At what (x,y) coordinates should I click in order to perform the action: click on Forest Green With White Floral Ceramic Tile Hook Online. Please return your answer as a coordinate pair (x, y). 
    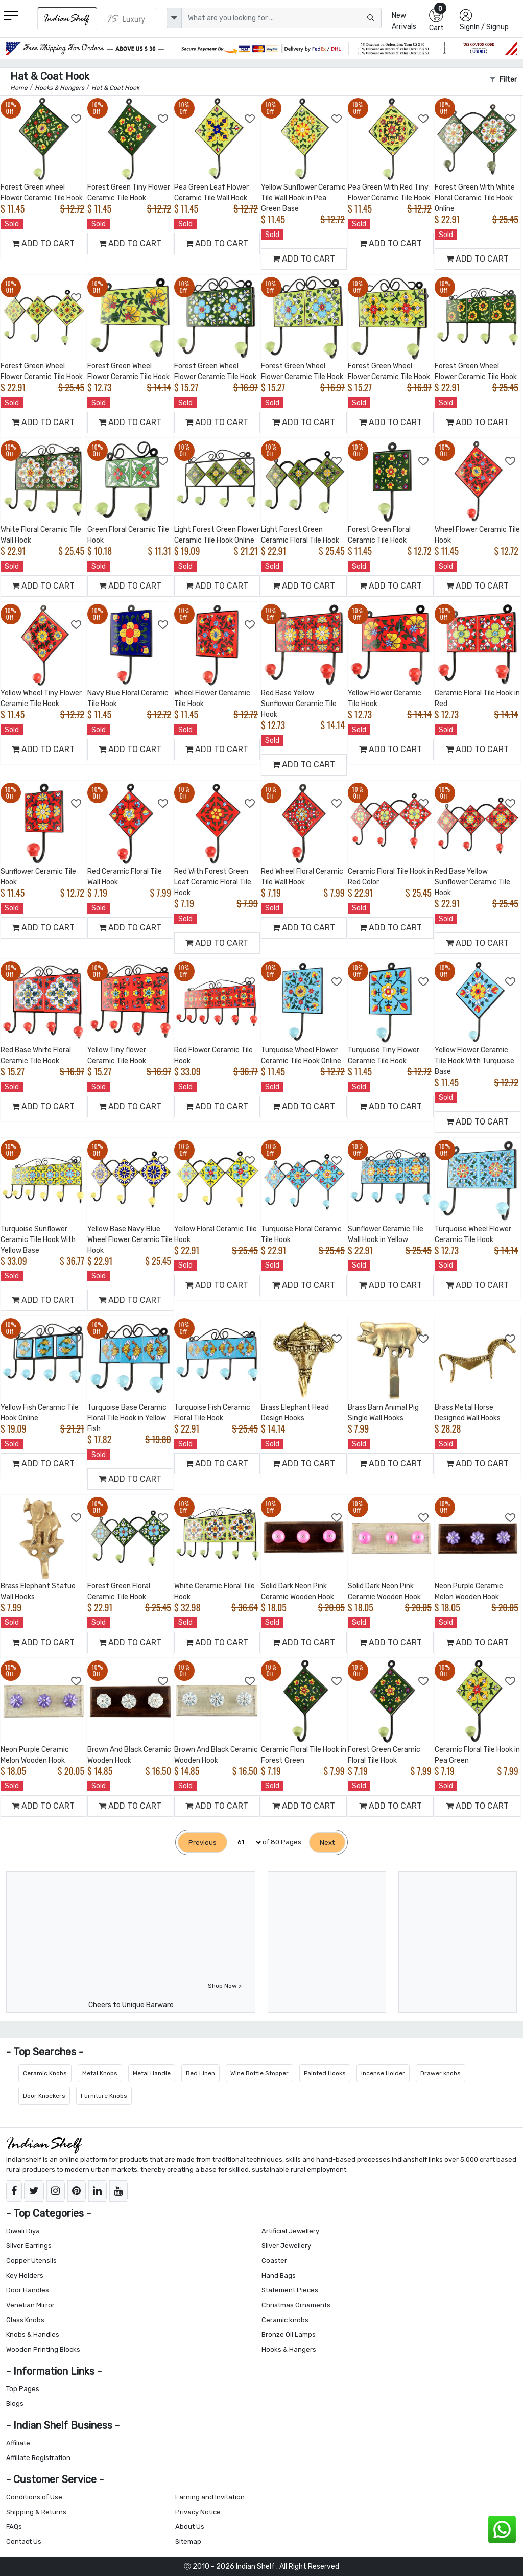
    Looking at the image, I should click on (475, 198).